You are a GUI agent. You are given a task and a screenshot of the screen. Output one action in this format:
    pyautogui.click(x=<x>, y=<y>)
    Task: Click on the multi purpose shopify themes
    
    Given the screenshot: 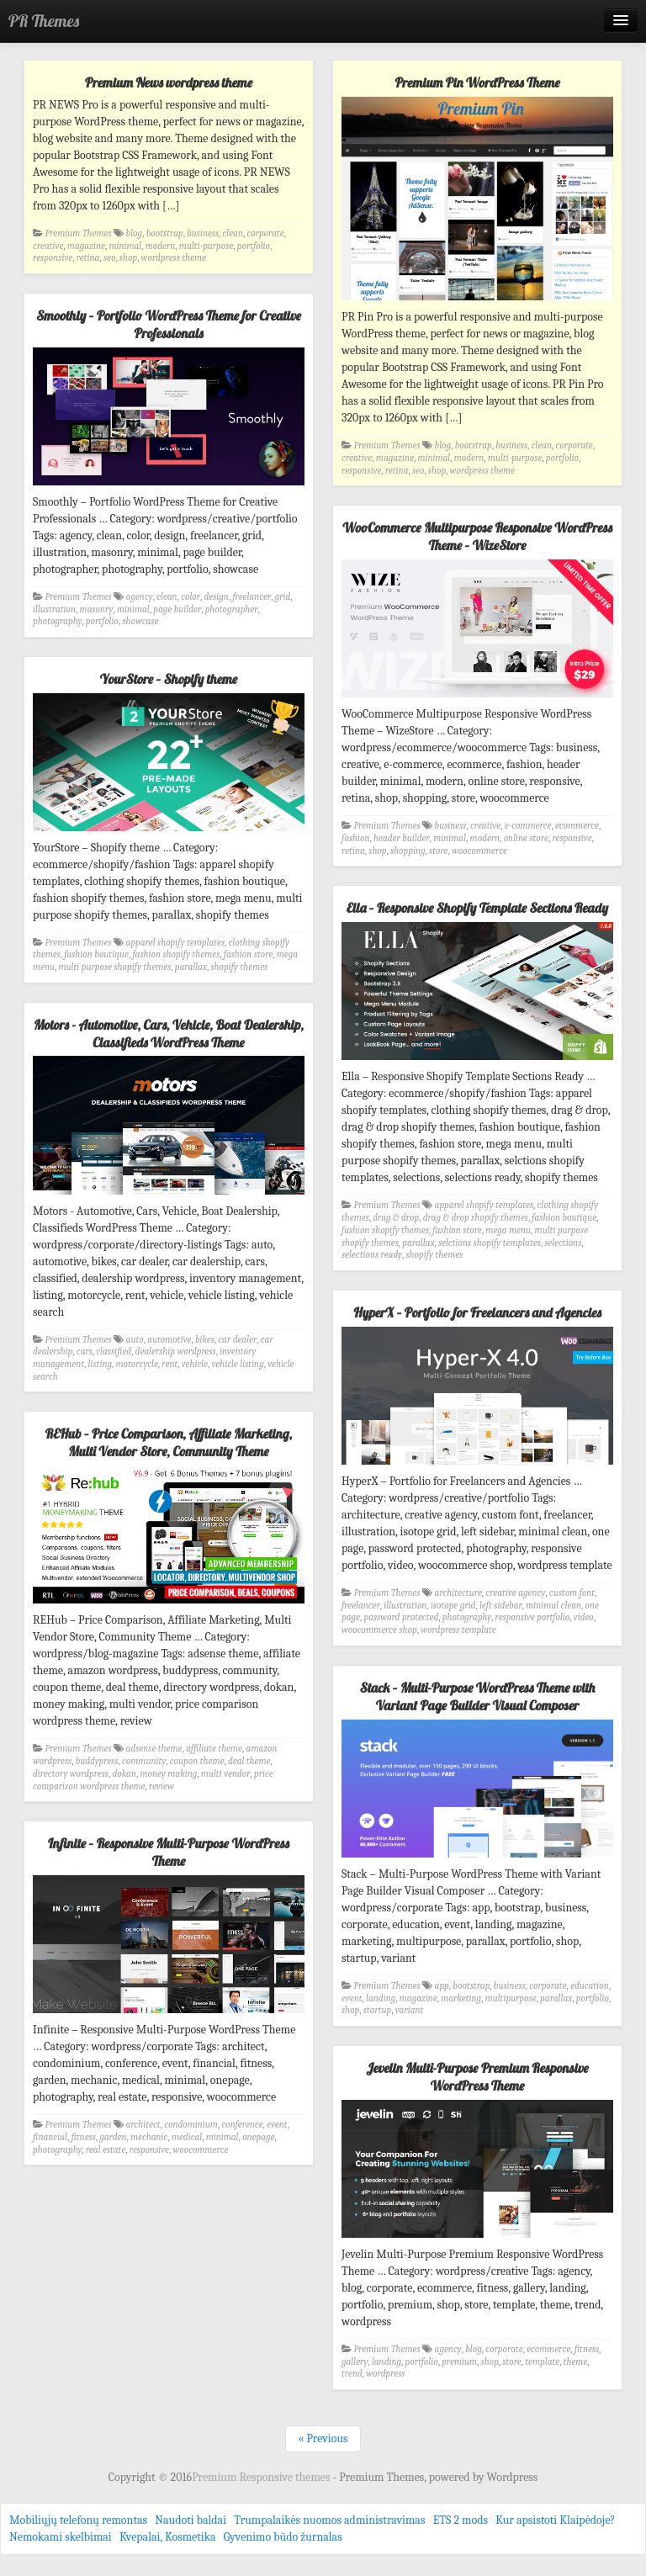 What is the action you would take?
    pyautogui.click(x=115, y=967)
    